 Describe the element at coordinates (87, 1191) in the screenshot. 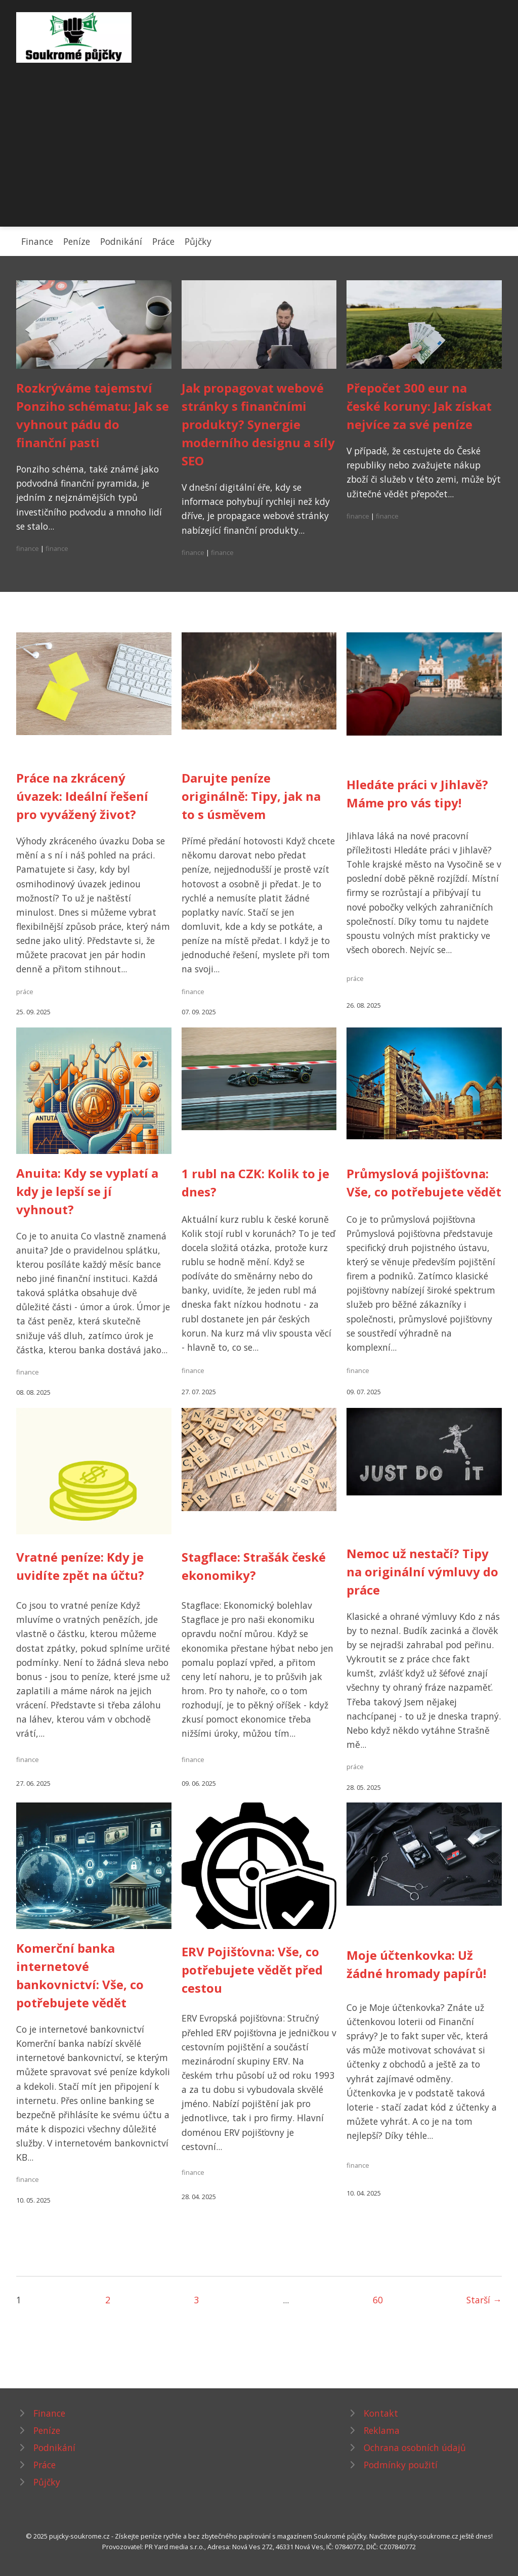

I see `Anuita: Kdy se vyplatí a kdy je lepší se jí vyhnout?` at that location.